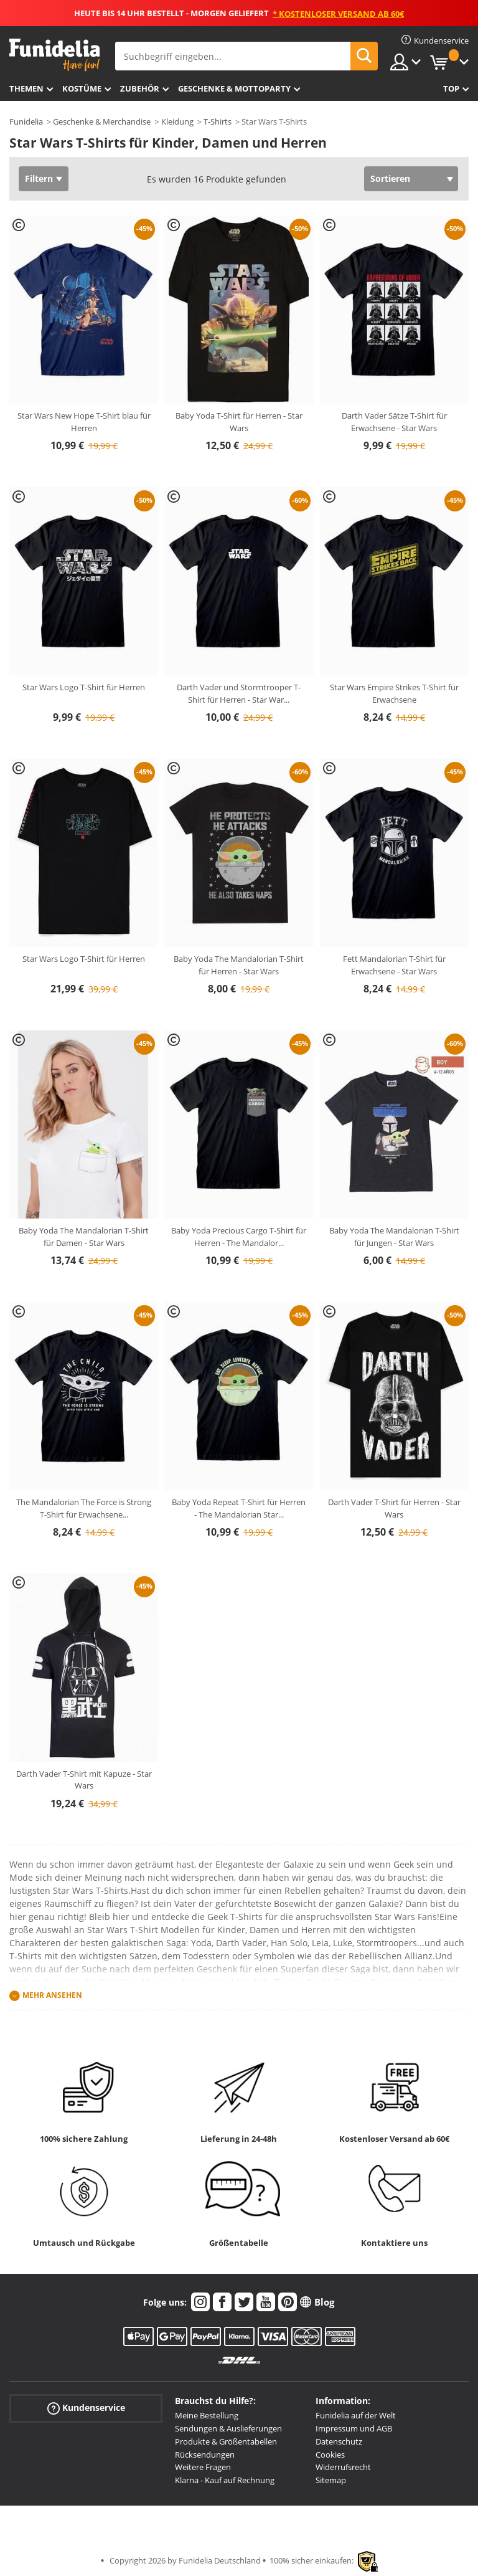 The width and height of the screenshot is (478, 2576). Describe the element at coordinates (102, 121) in the screenshot. I see `Geschenke & Merchandise` at that location.